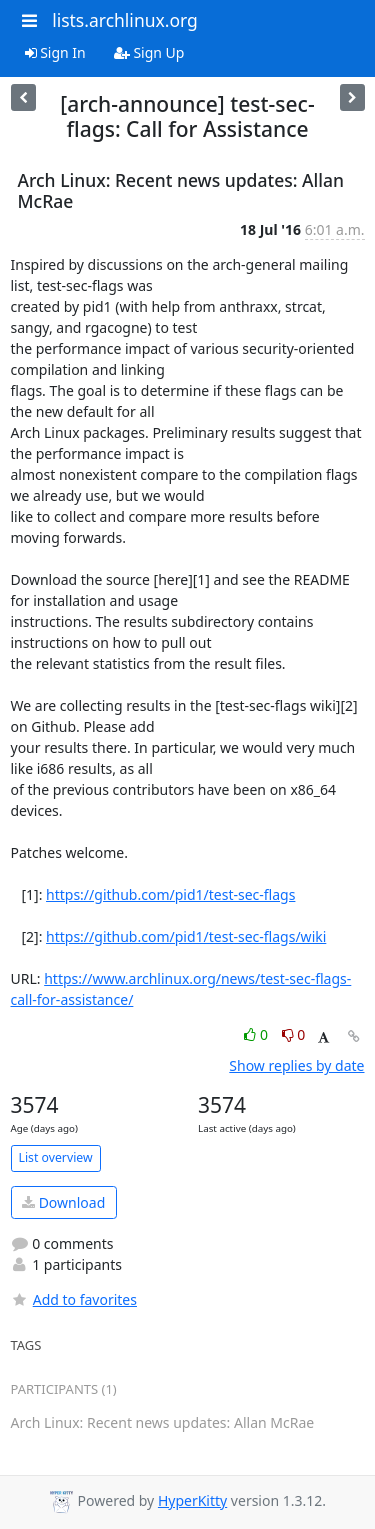 This screenshot has width=375, height=1529. Describe the element at coordinates (170, 894) in the screenshot. I see `https://github.com/pid1/test-sec-flags` at that location.